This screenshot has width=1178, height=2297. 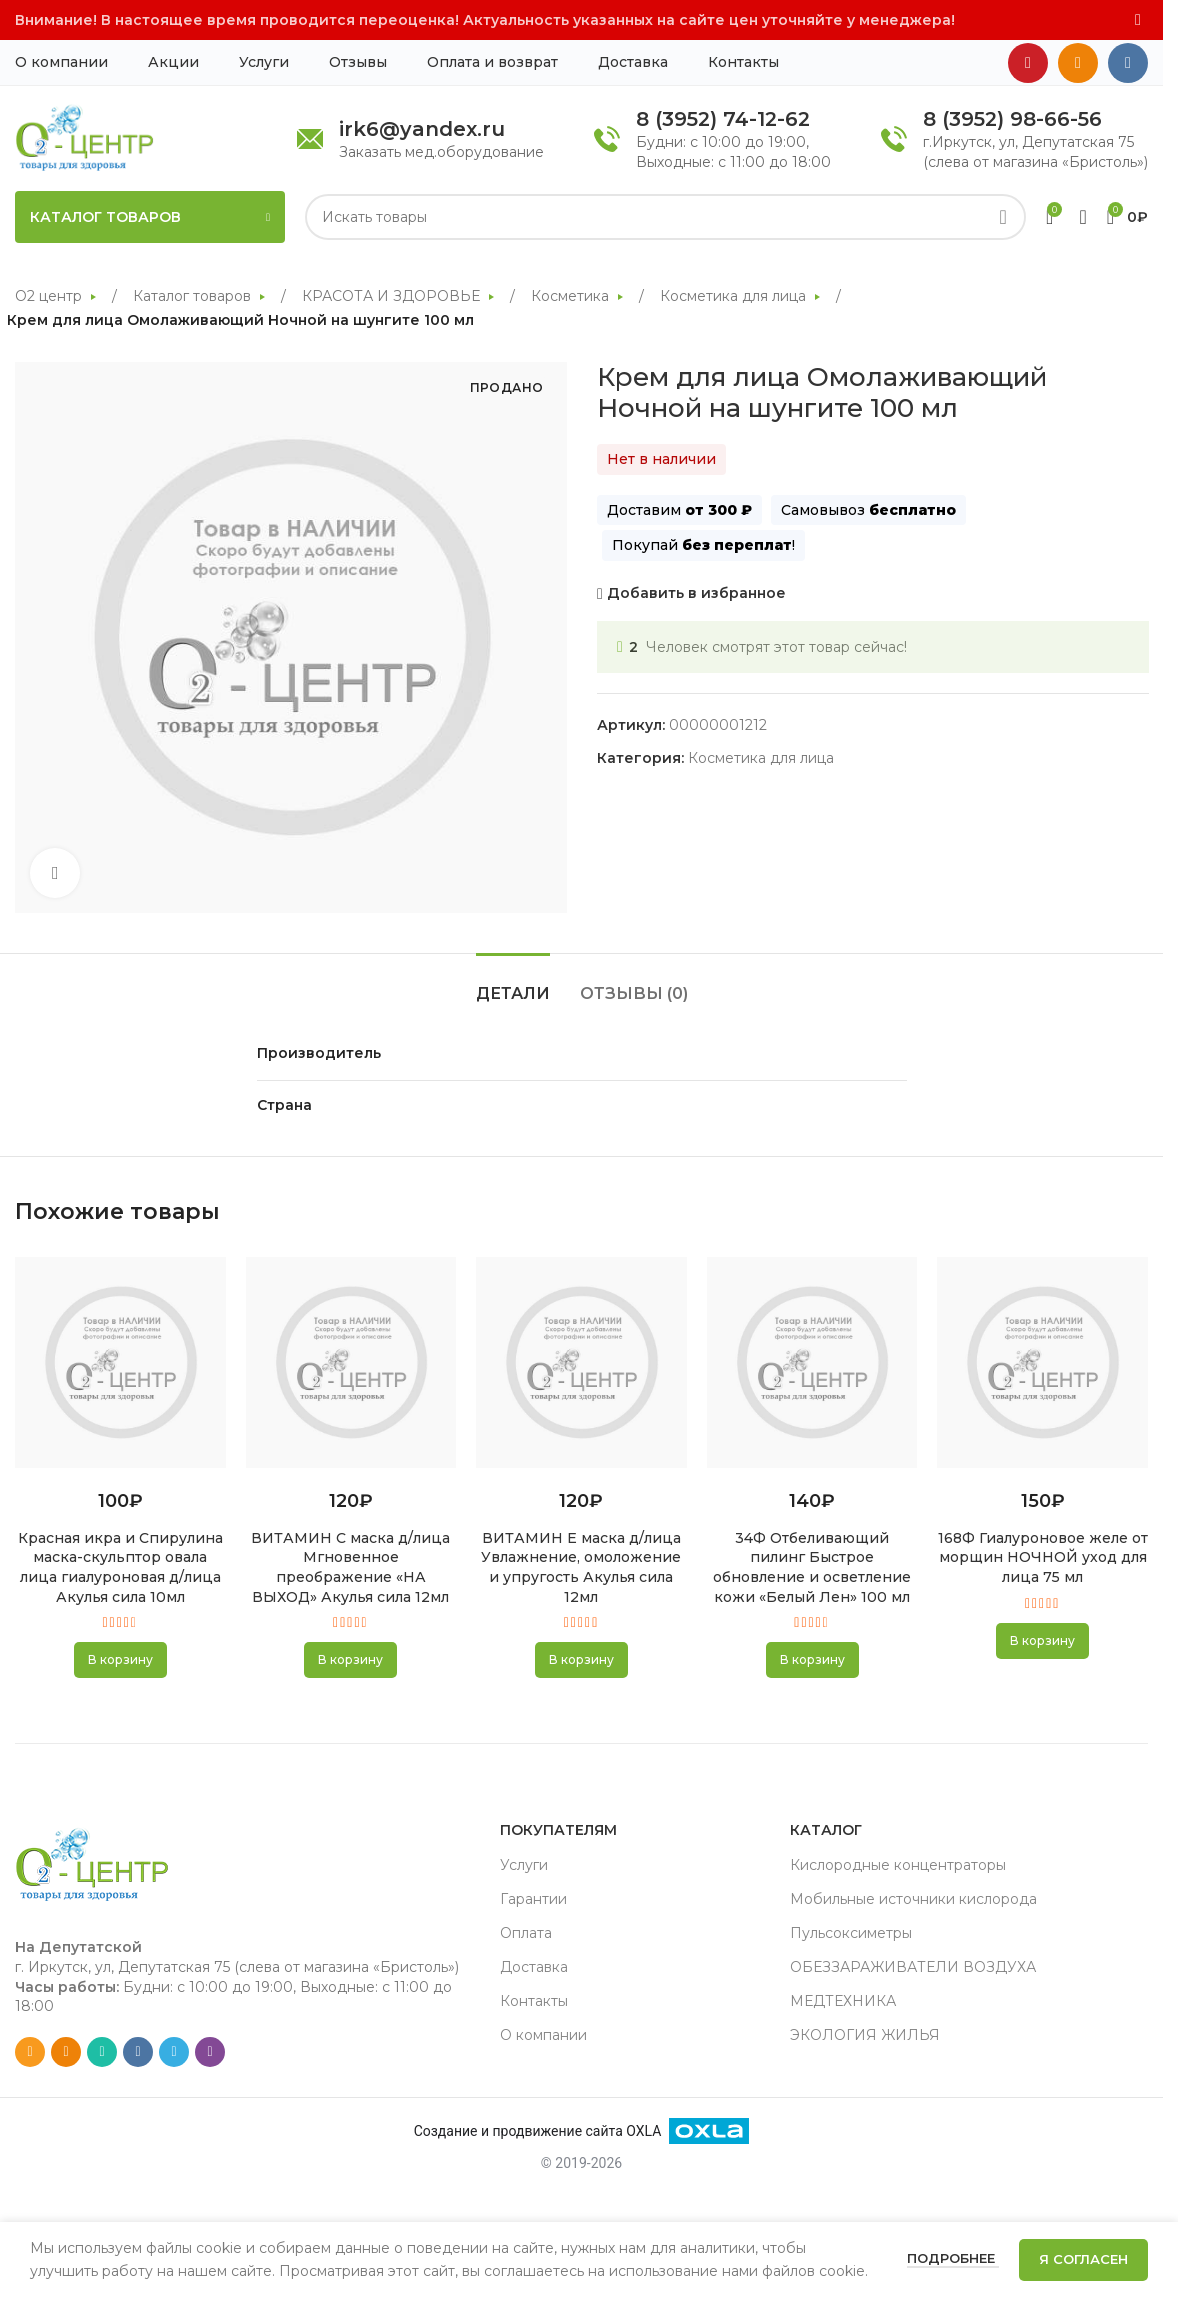 What do you see at coordinates (513, 983) in the screenshot?
I see `[tab]` at bounding box center [513, 983].